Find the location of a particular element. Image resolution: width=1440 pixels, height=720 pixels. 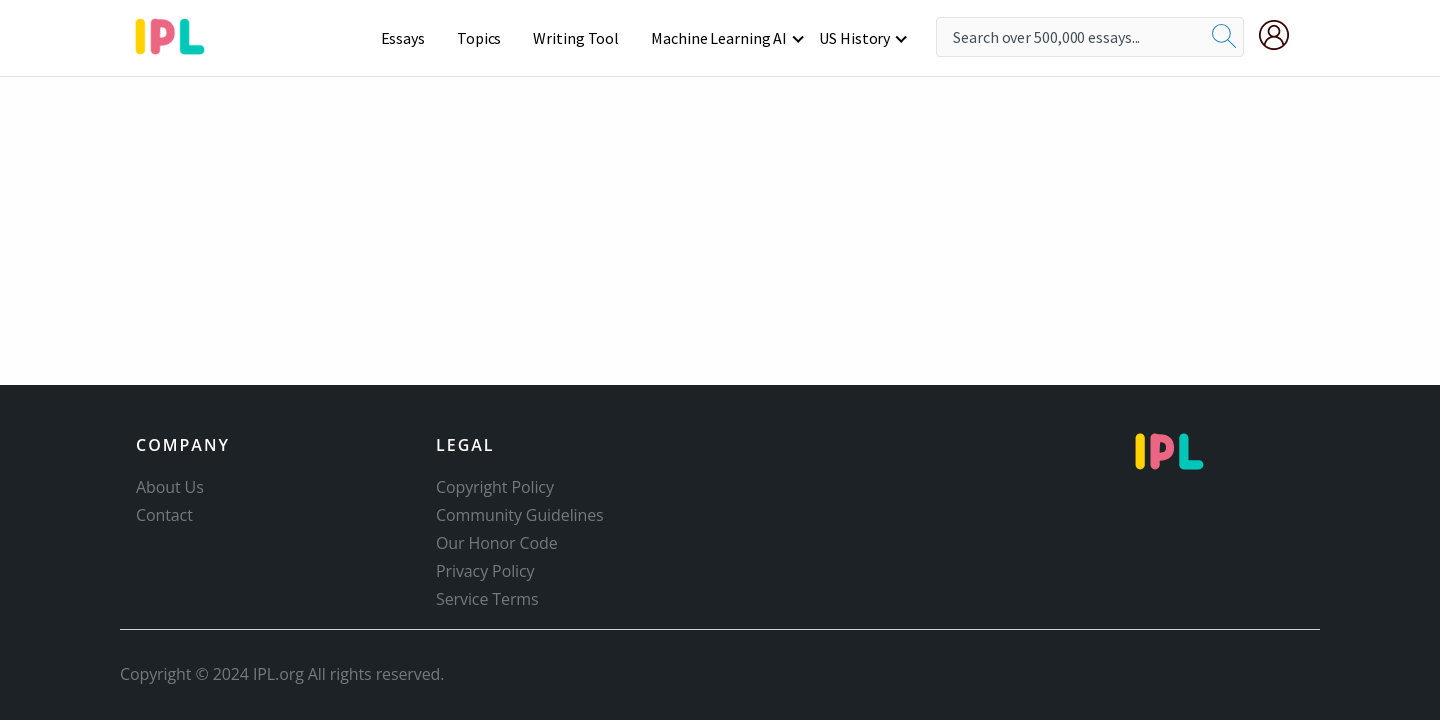

US History is located at coordinates (854, 38).